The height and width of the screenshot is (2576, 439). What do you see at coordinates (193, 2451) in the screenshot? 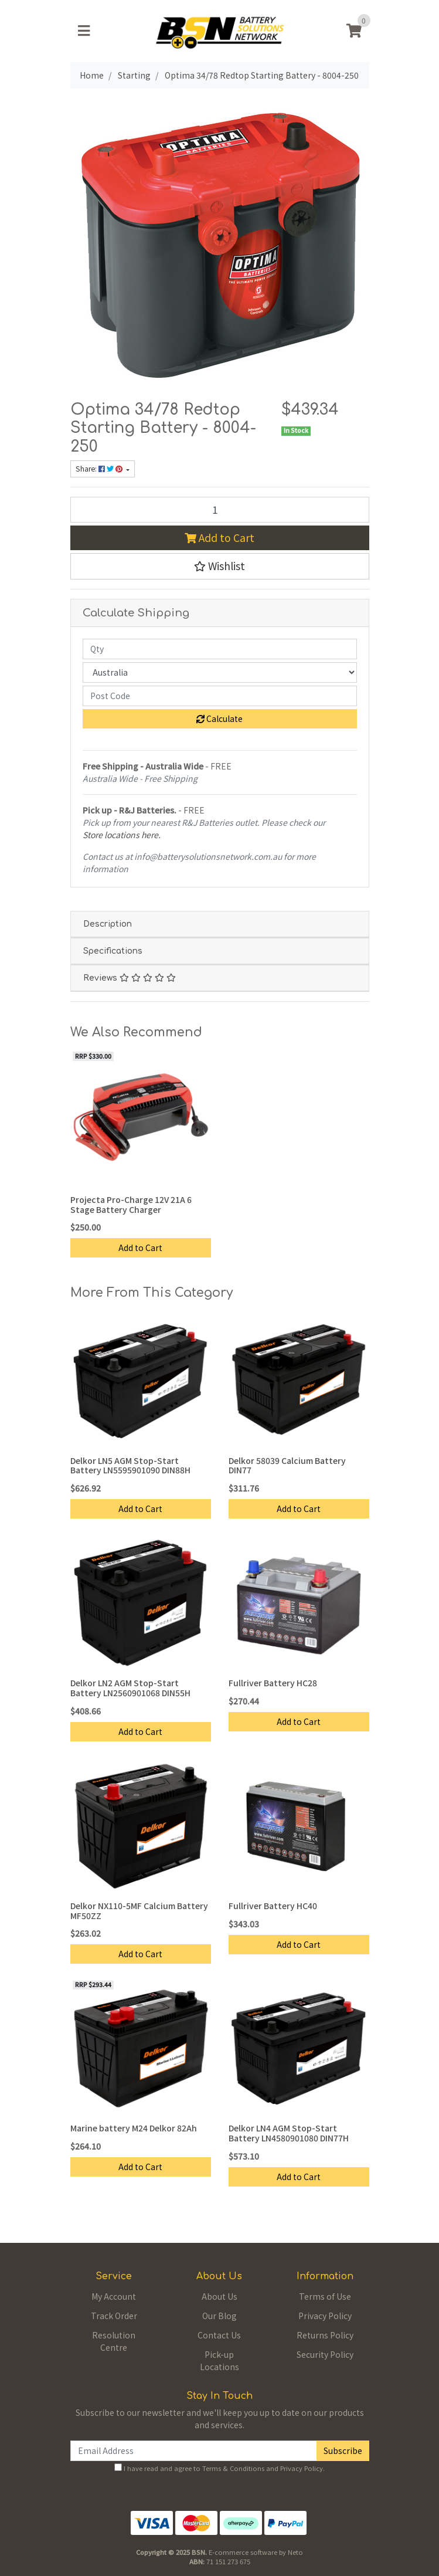
I see `[Email Address]` at bounding box center [193, 2451].